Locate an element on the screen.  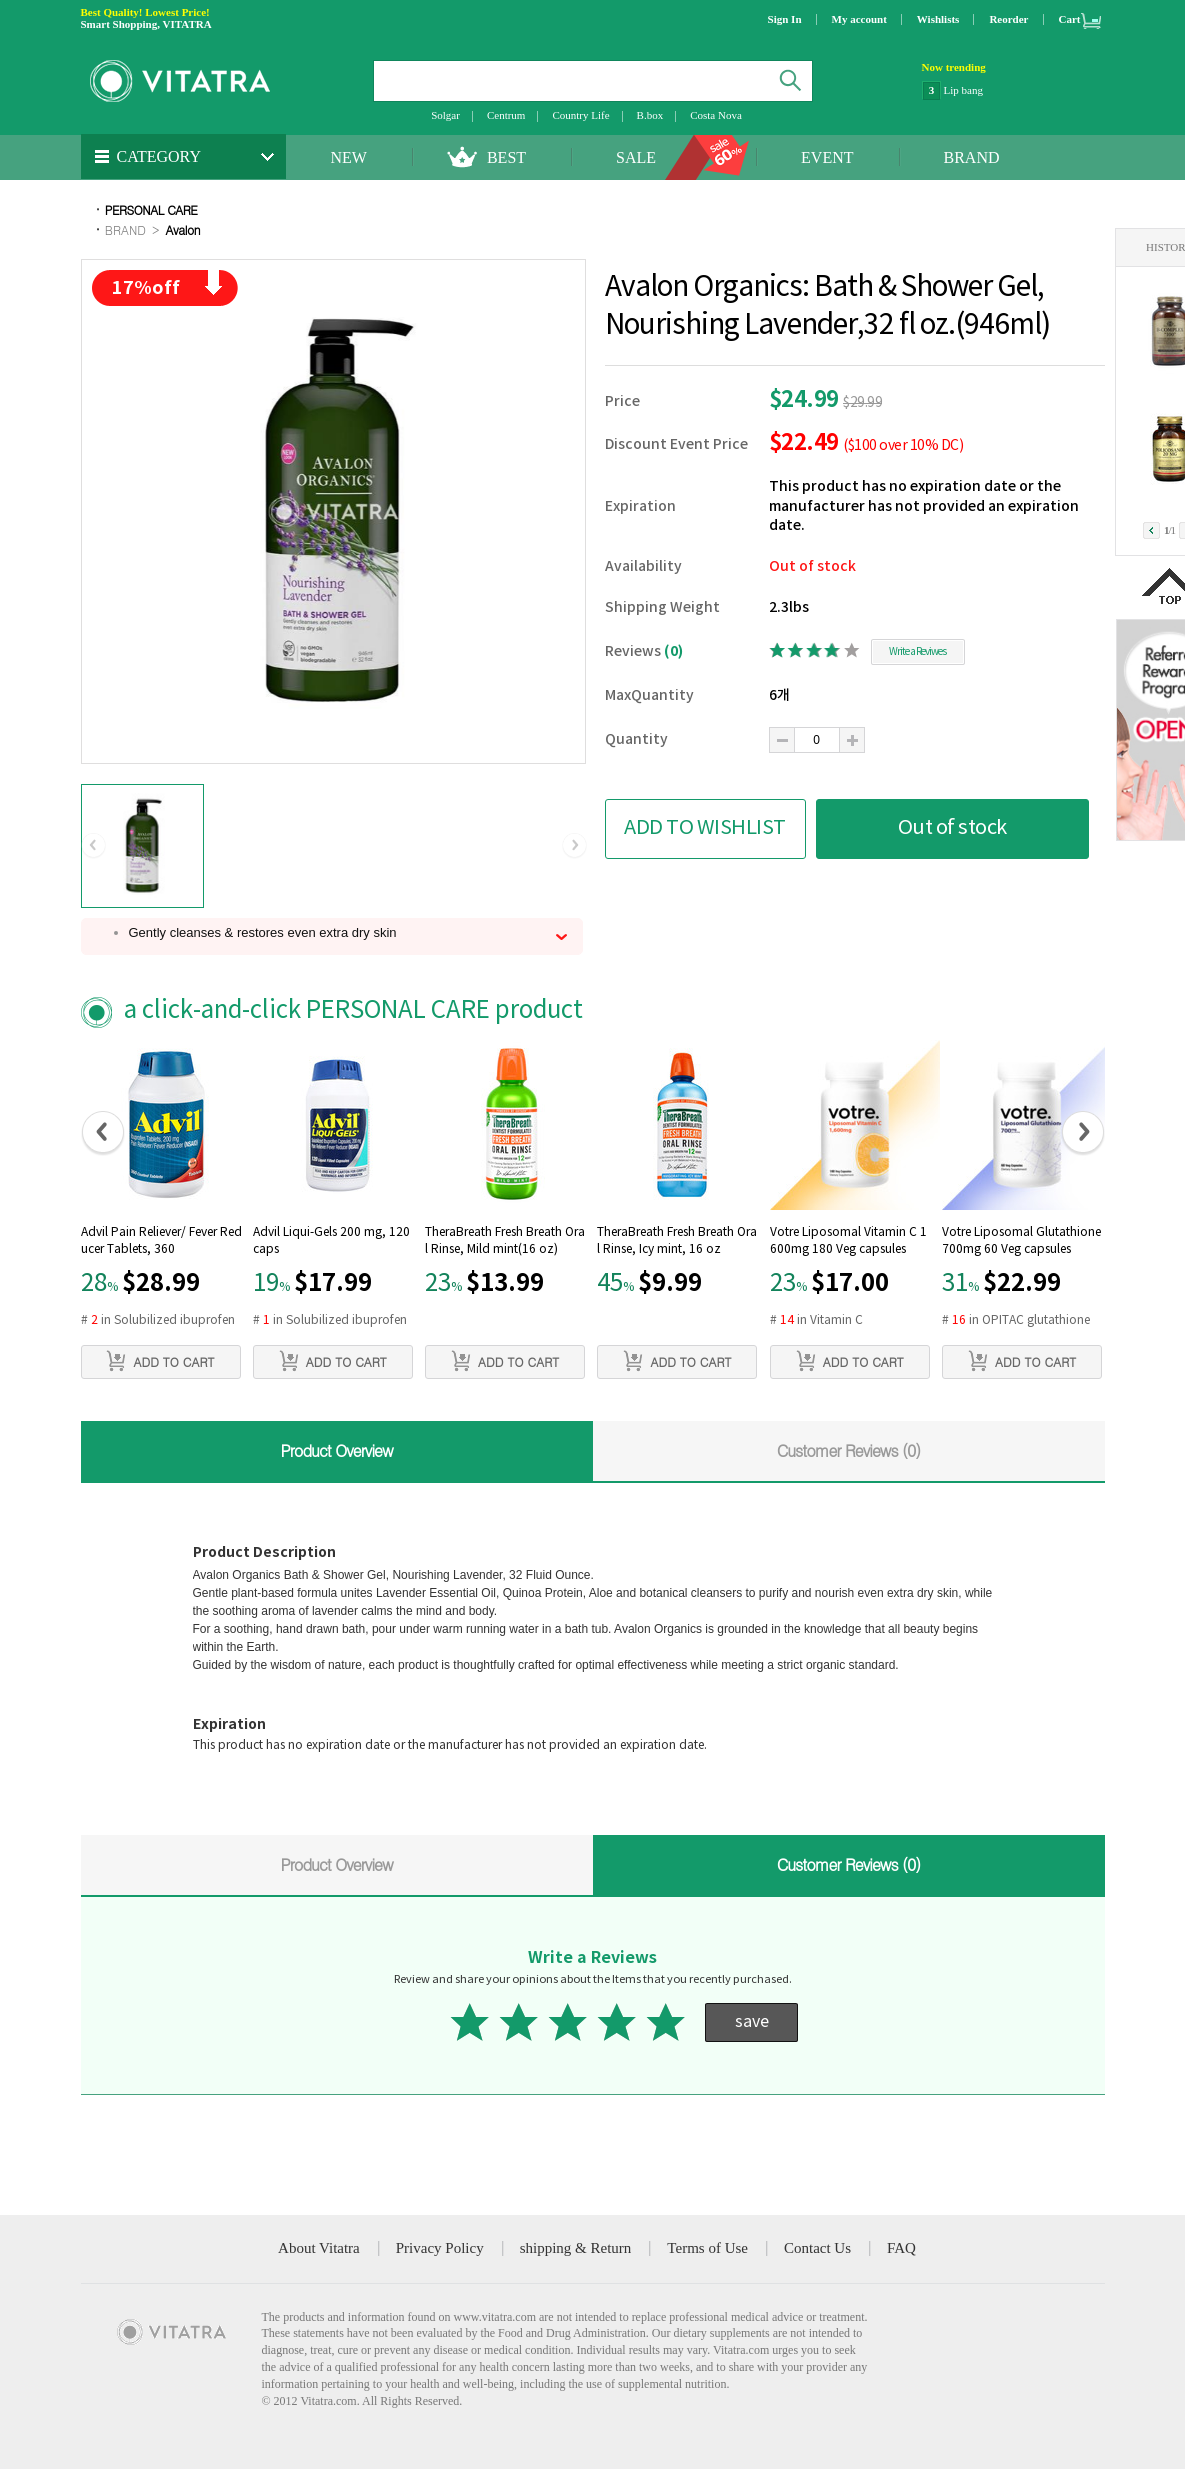
Solgar is located at coordinates (445, 115).